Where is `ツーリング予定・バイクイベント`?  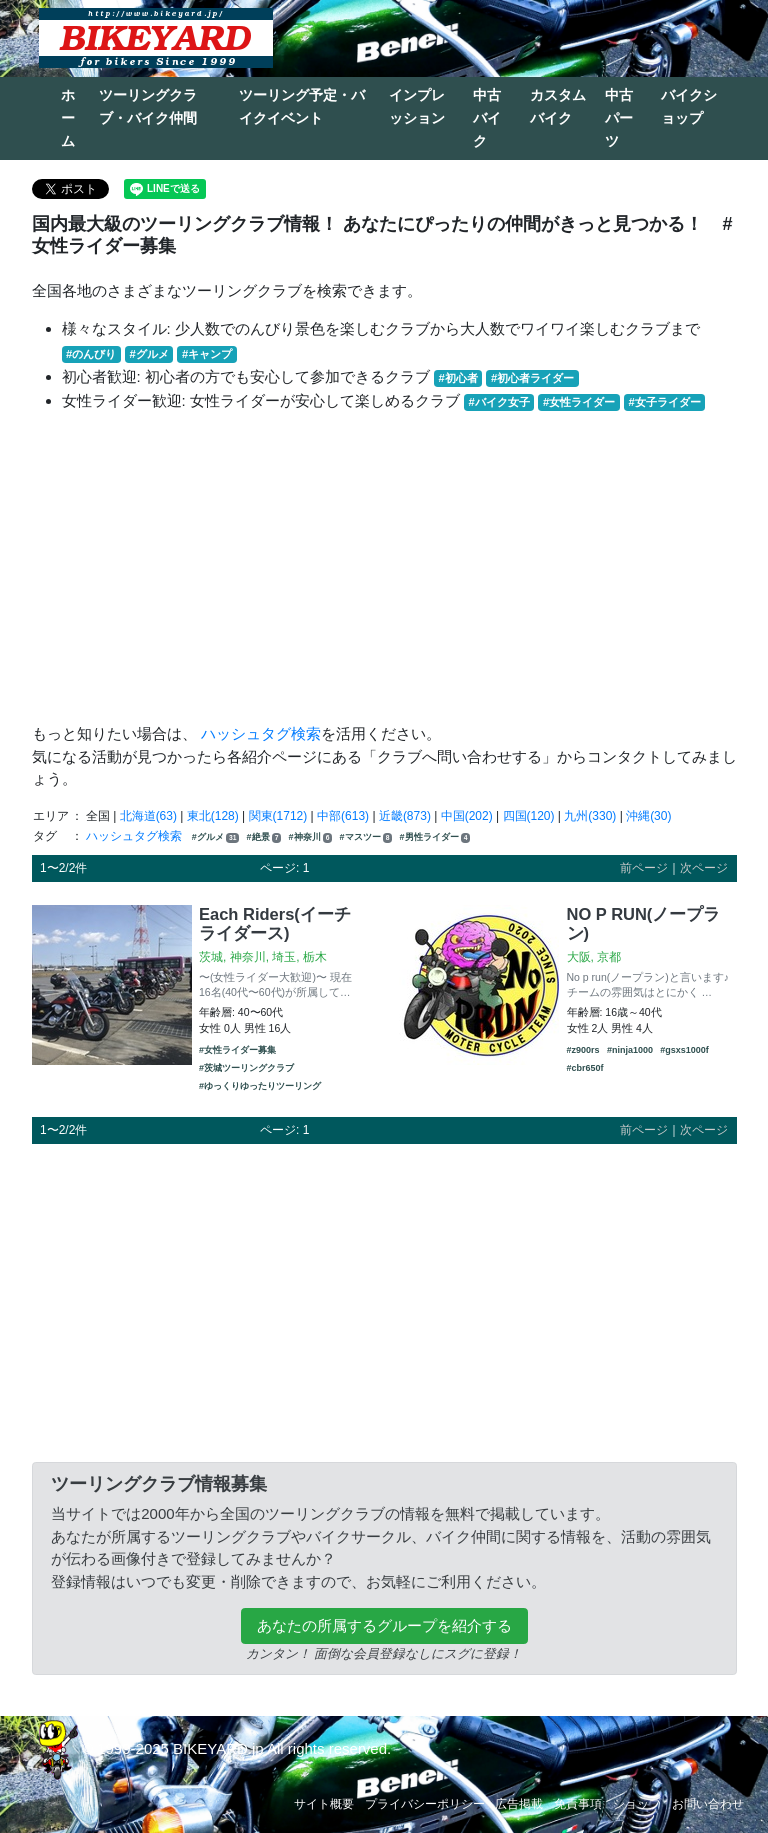
ツーリング予定・バイクイベント is located at coordinates (302, 106).